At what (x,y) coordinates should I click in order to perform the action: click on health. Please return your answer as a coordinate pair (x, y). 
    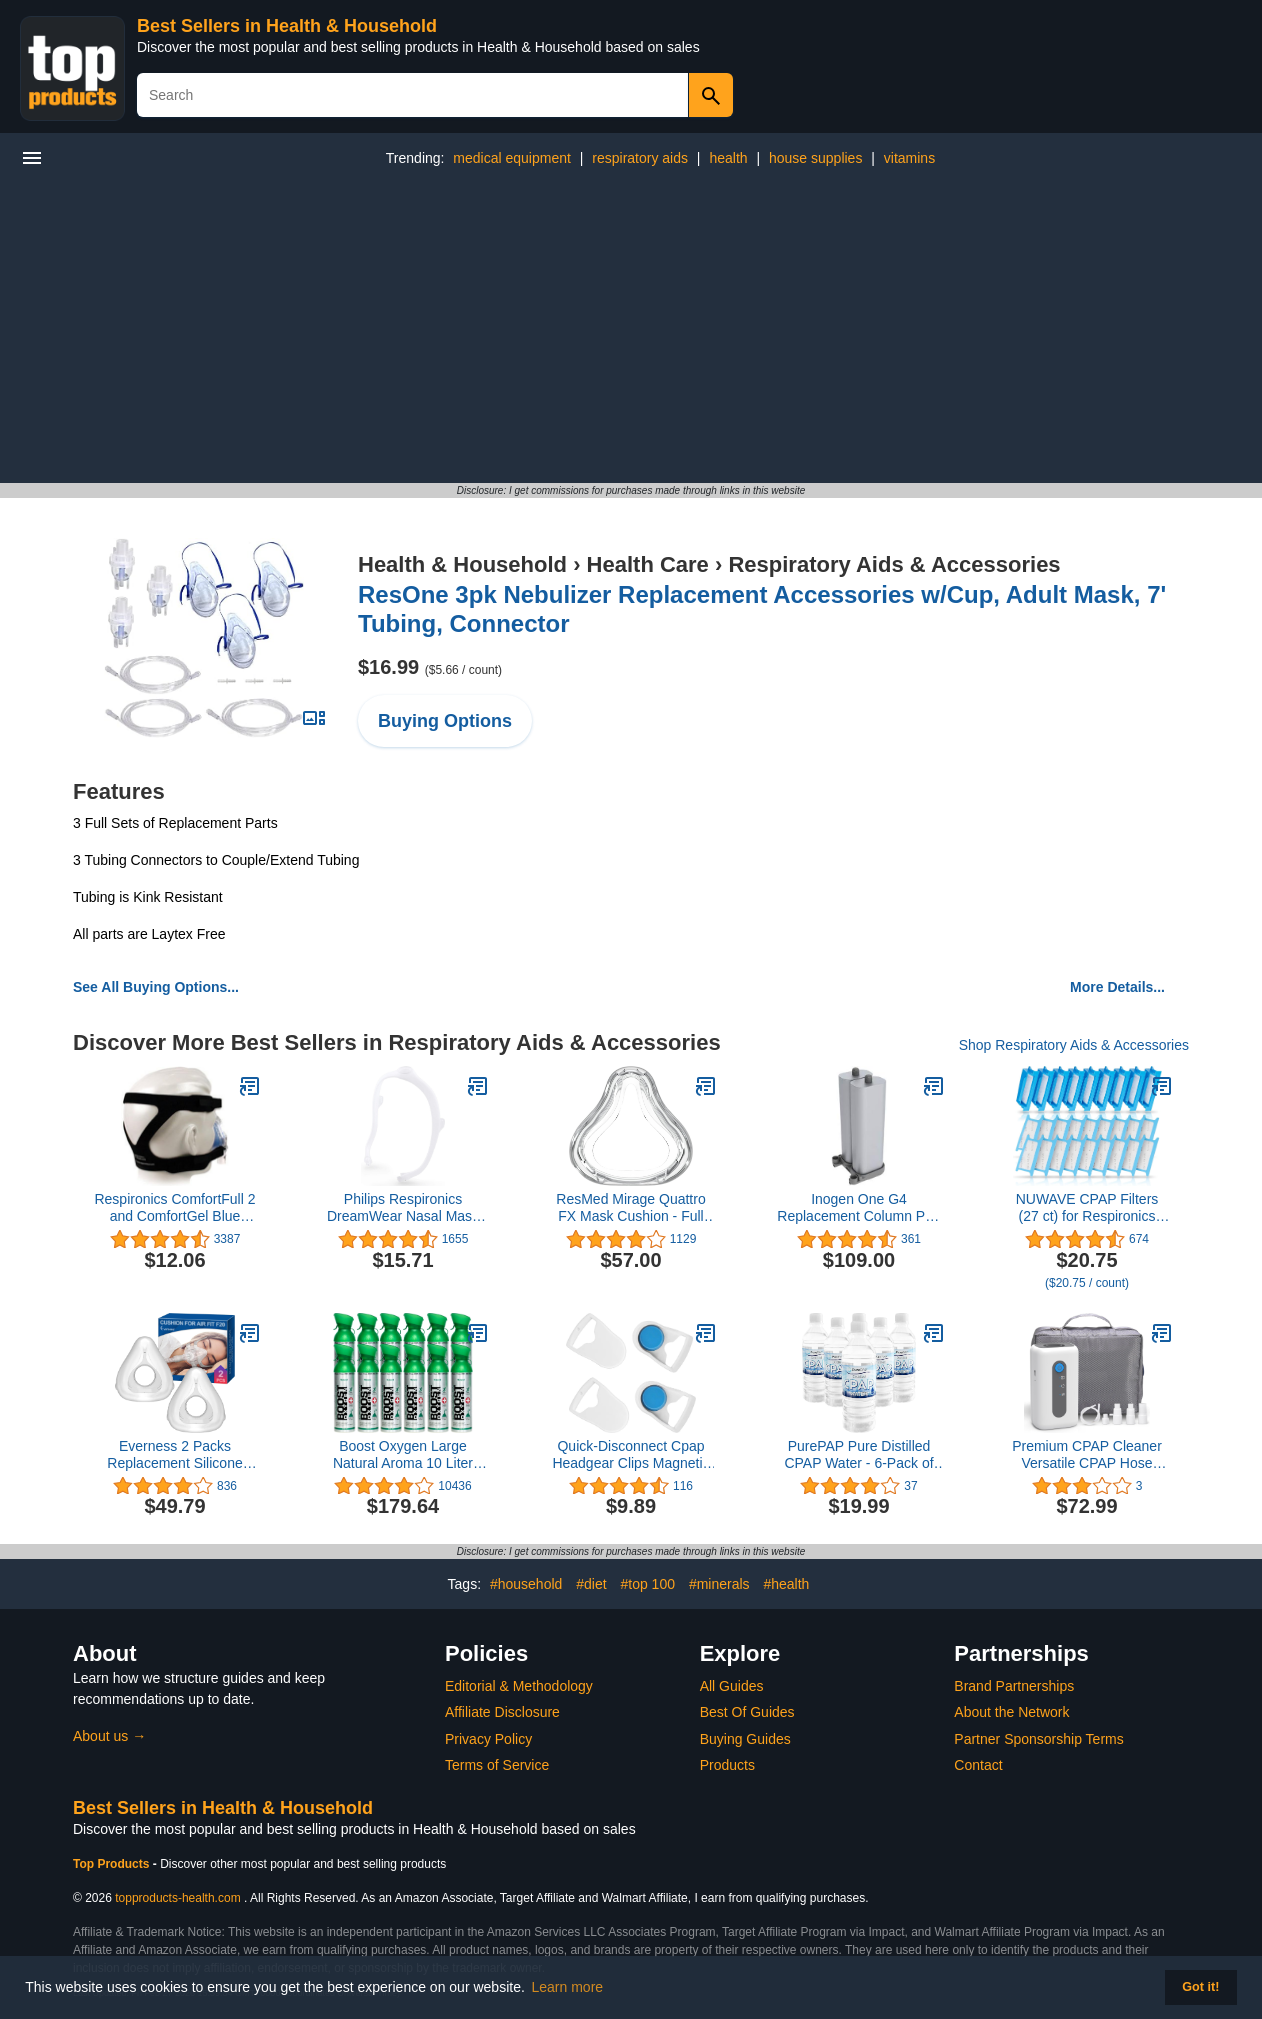
    Looking at the image, I should click on (728, 158).